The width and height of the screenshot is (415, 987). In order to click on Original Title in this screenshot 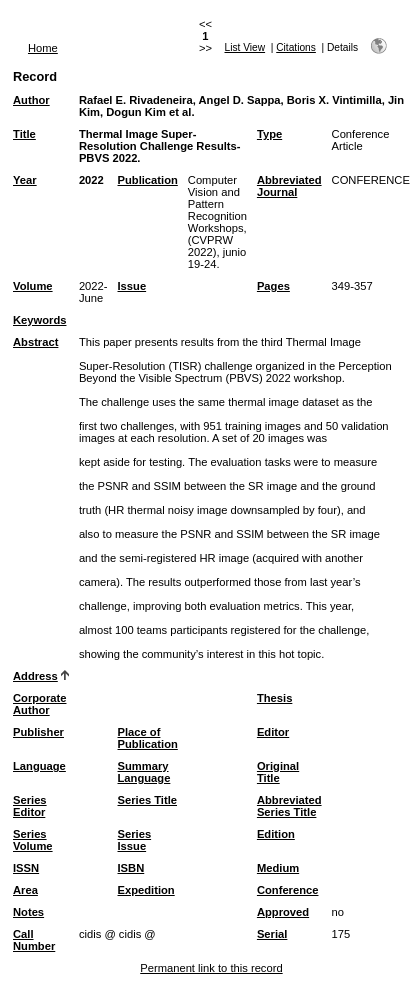, I will do `click(278, 772)`.